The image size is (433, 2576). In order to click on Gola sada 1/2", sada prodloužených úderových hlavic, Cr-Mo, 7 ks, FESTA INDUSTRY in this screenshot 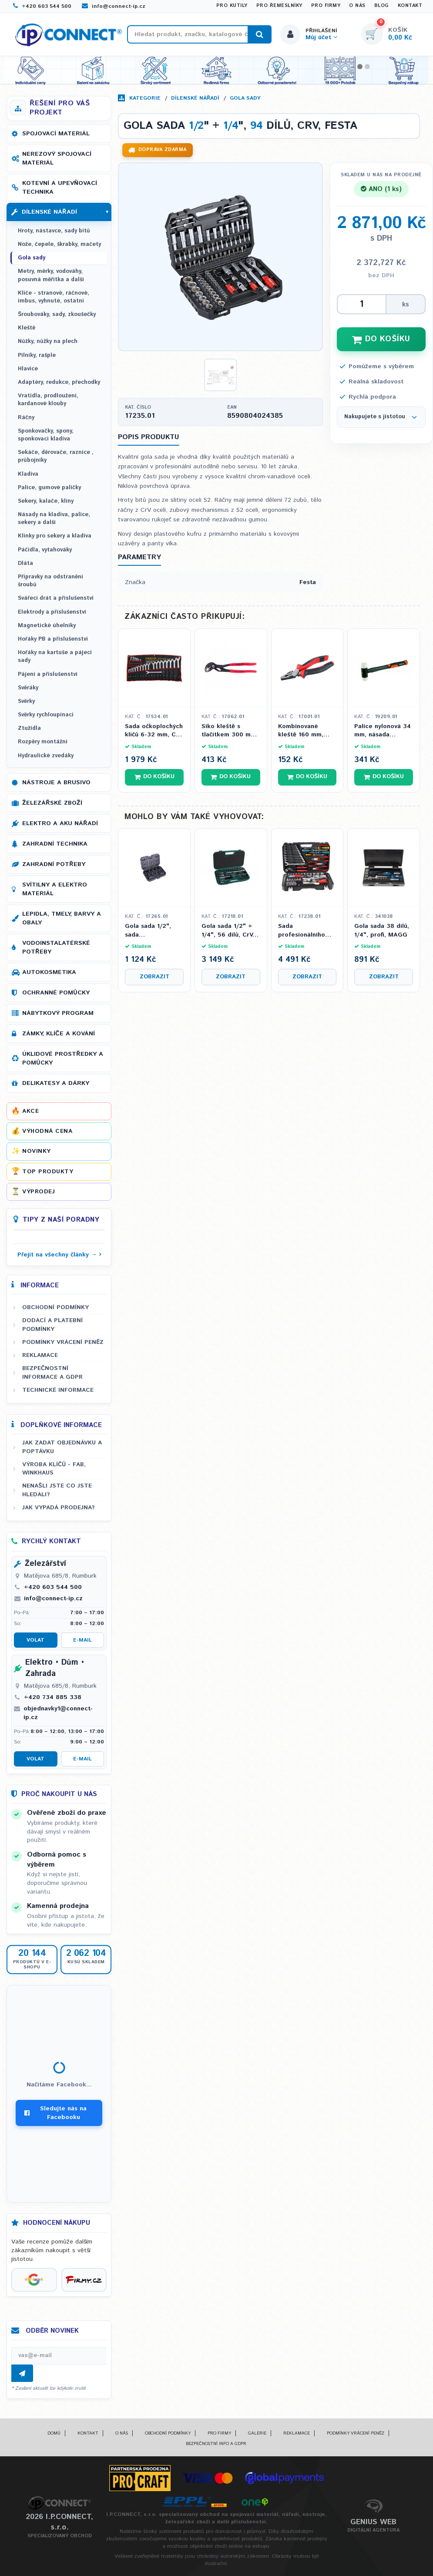, I will do `click(154, 930)`.